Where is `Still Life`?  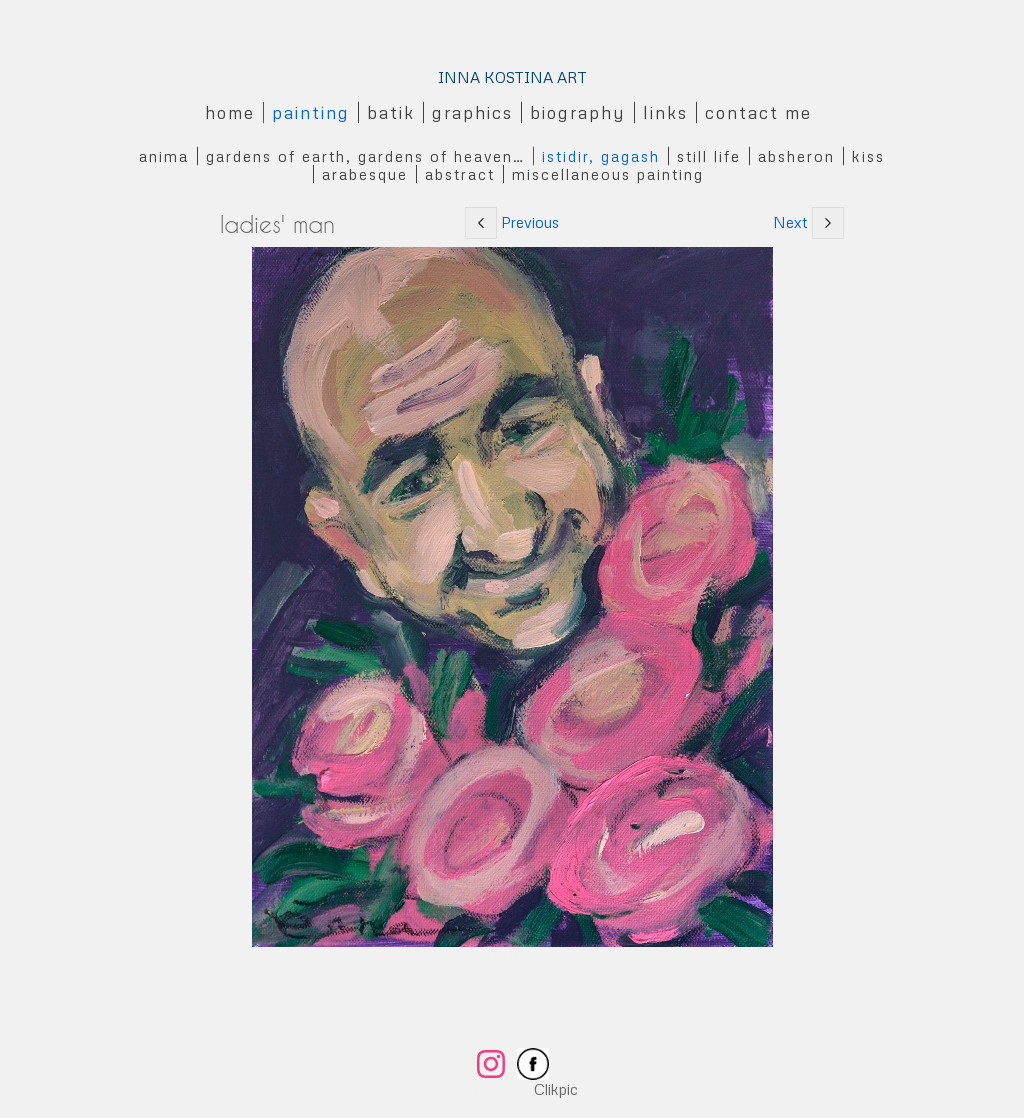
Still Life is located at coordinates (709, 156).